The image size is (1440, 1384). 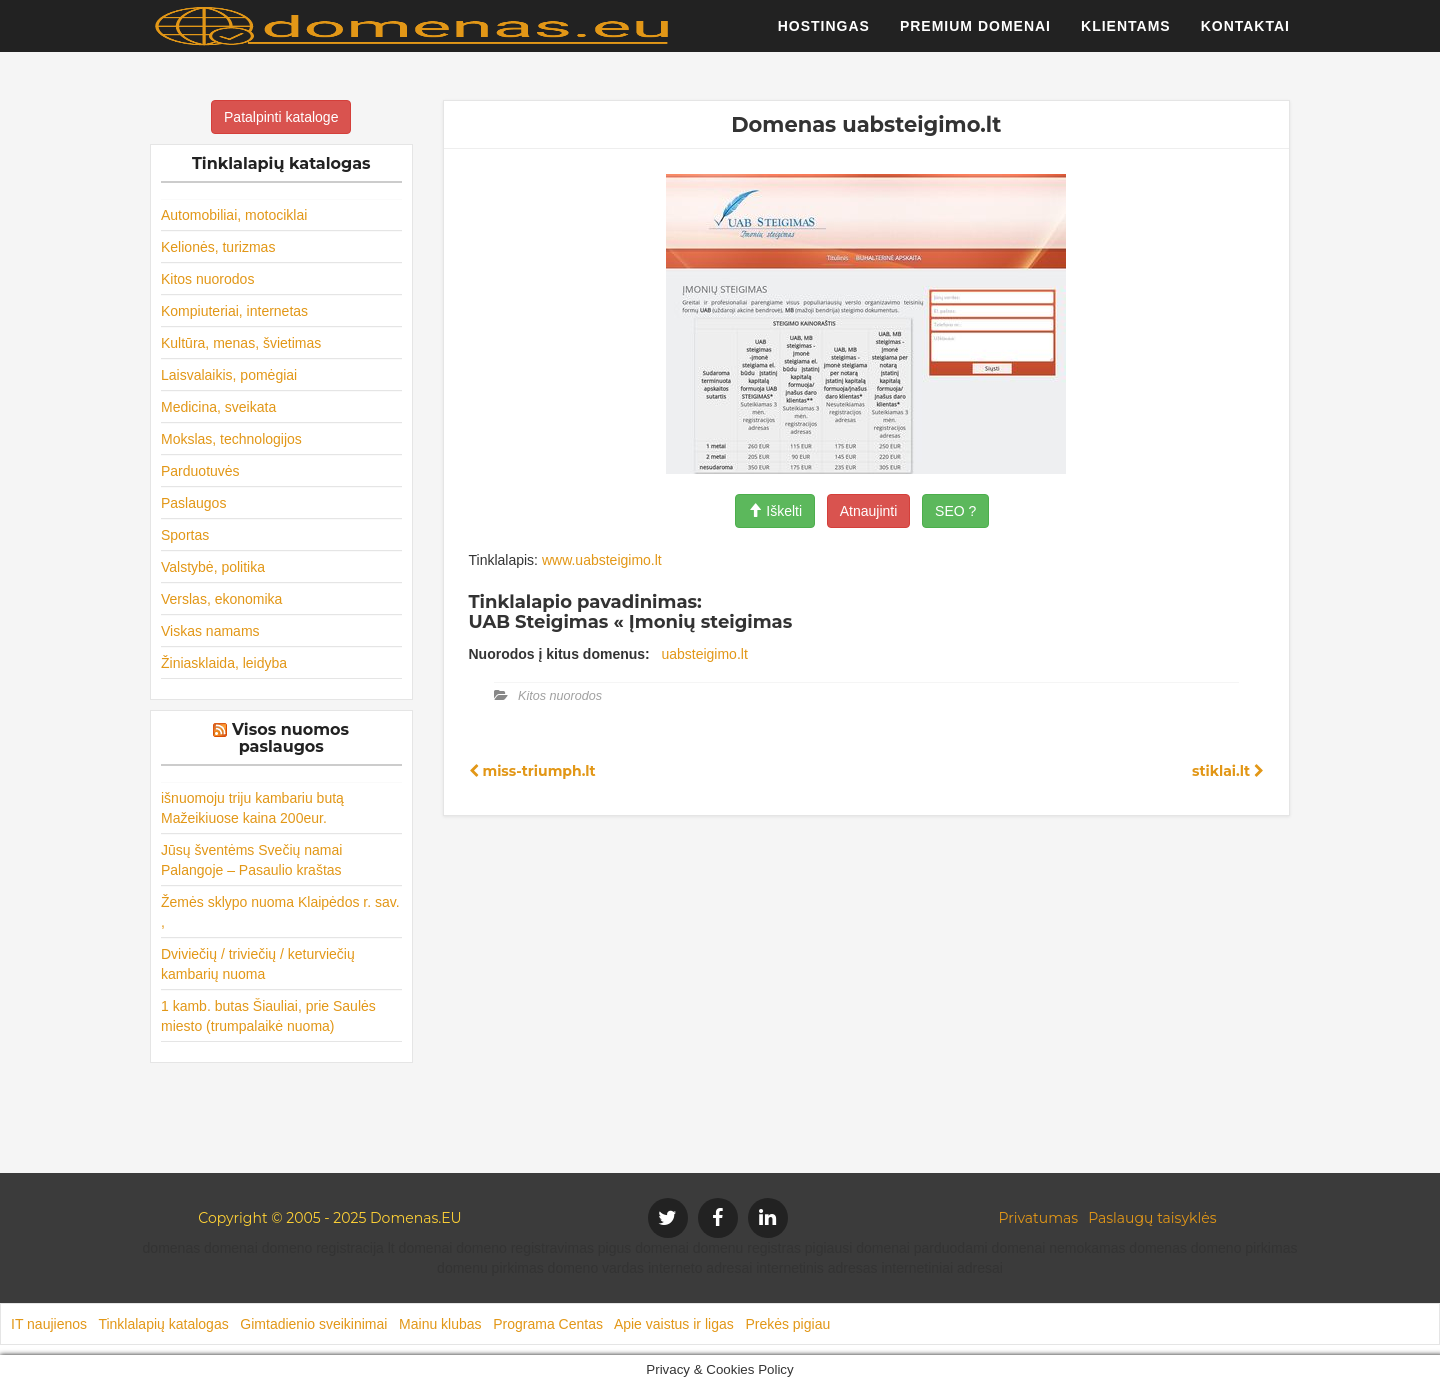 What do you see at coordinates (532, 771) in the screenshot?
I see `miss-triumph.lt` at bounding box center [532, 771].